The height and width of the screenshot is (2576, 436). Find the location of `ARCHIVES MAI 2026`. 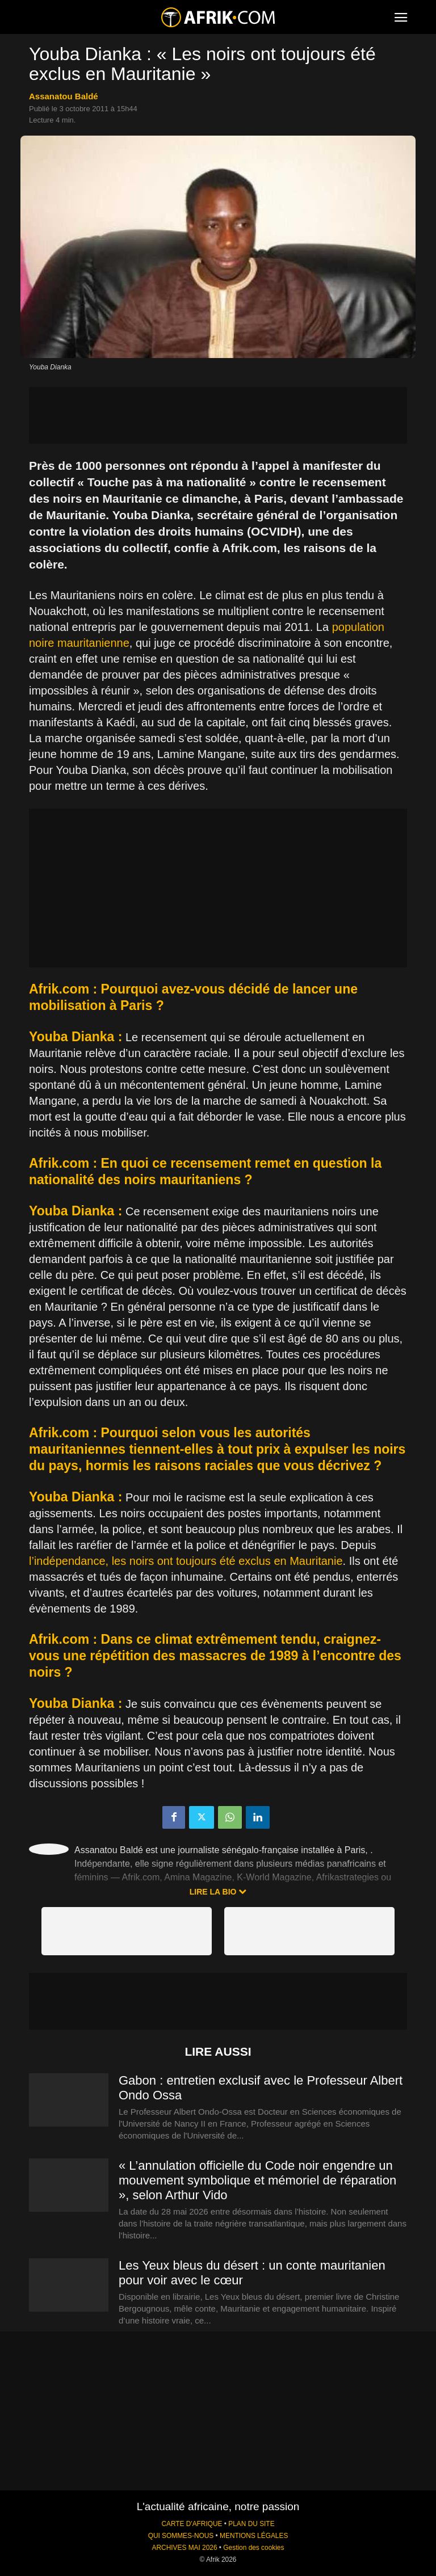

ARCHIVES MAI 2026 is located at coordinates (184, 2548).